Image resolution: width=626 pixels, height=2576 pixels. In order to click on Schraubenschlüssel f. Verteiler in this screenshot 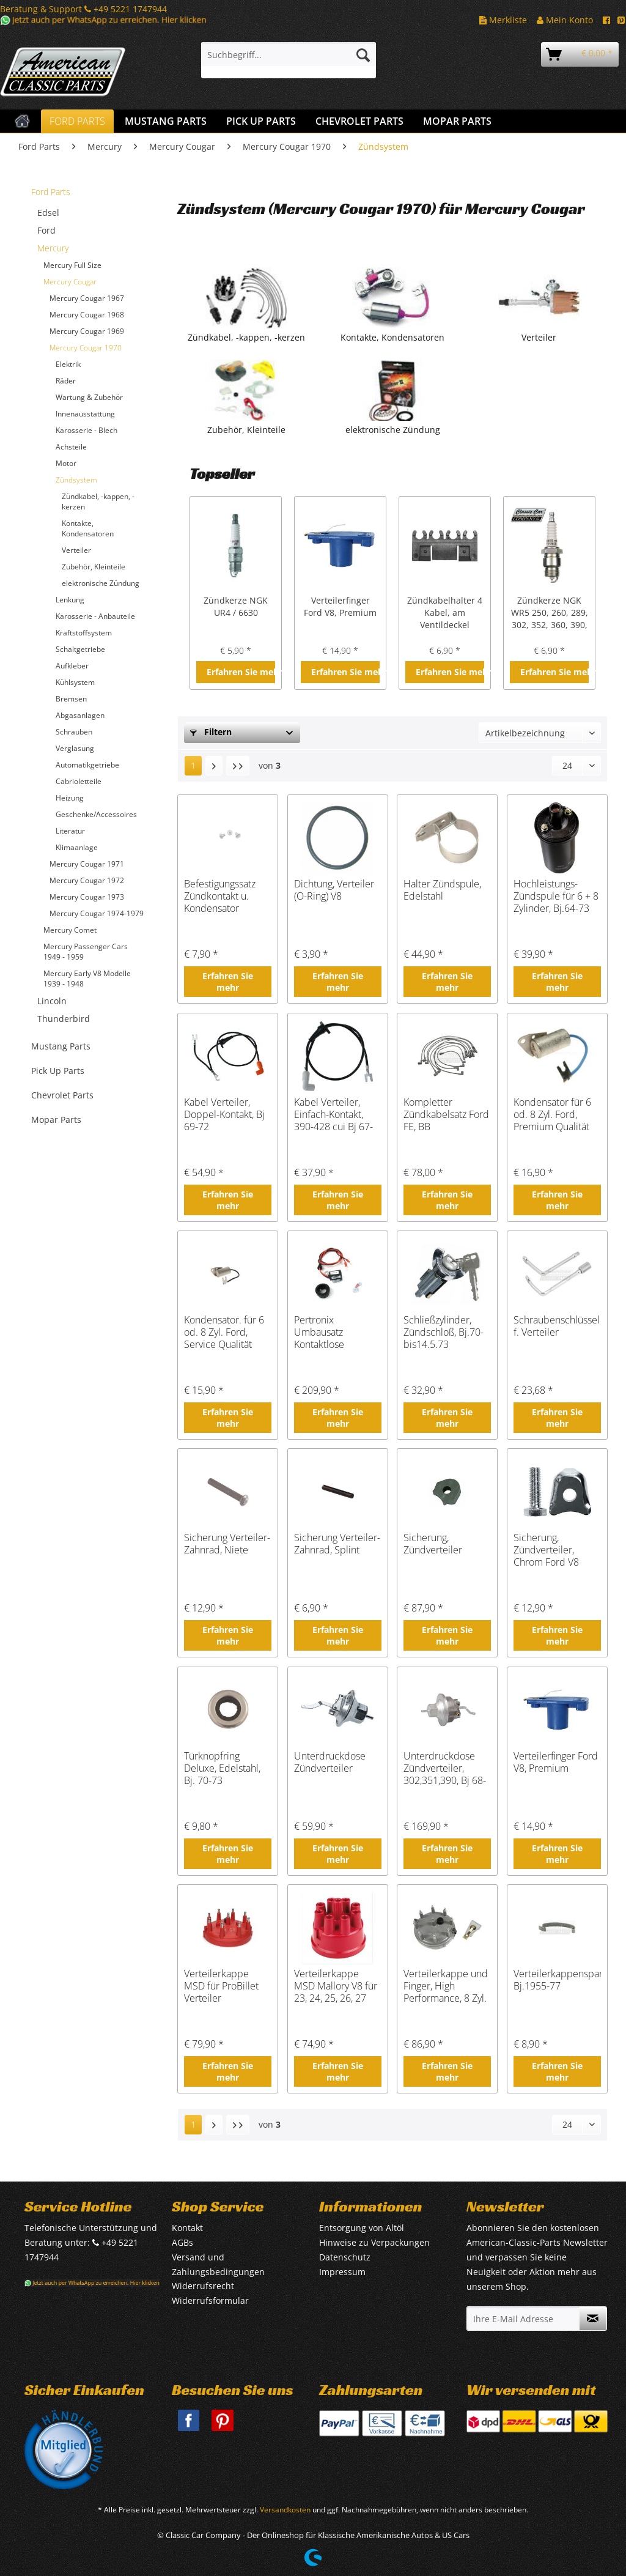, I will do `click(557, 1326)`.